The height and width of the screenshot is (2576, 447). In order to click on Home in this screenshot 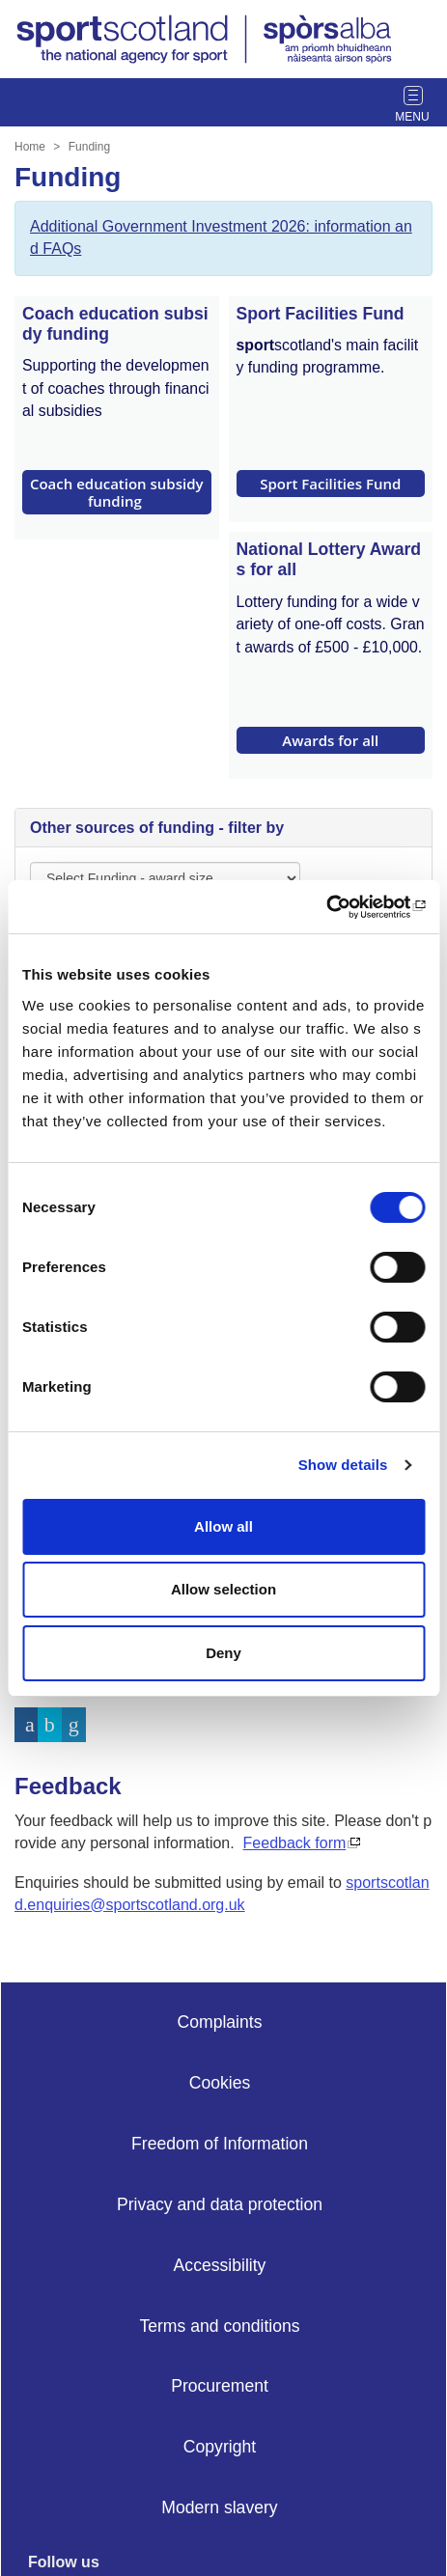, I will do `click(29, 146)`.